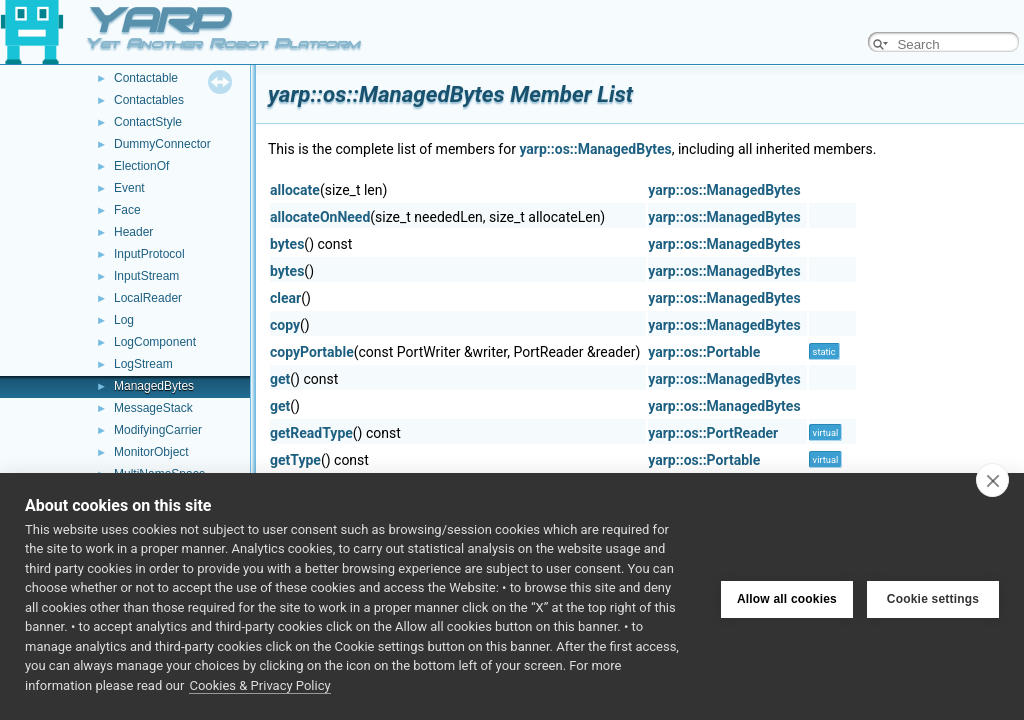 Image resolution: width=1024 pixels, height=720 pixels. What do you see at coordinates (287, 244) in the screenshot?
I see `bytes` at bounding box center [287, 244].